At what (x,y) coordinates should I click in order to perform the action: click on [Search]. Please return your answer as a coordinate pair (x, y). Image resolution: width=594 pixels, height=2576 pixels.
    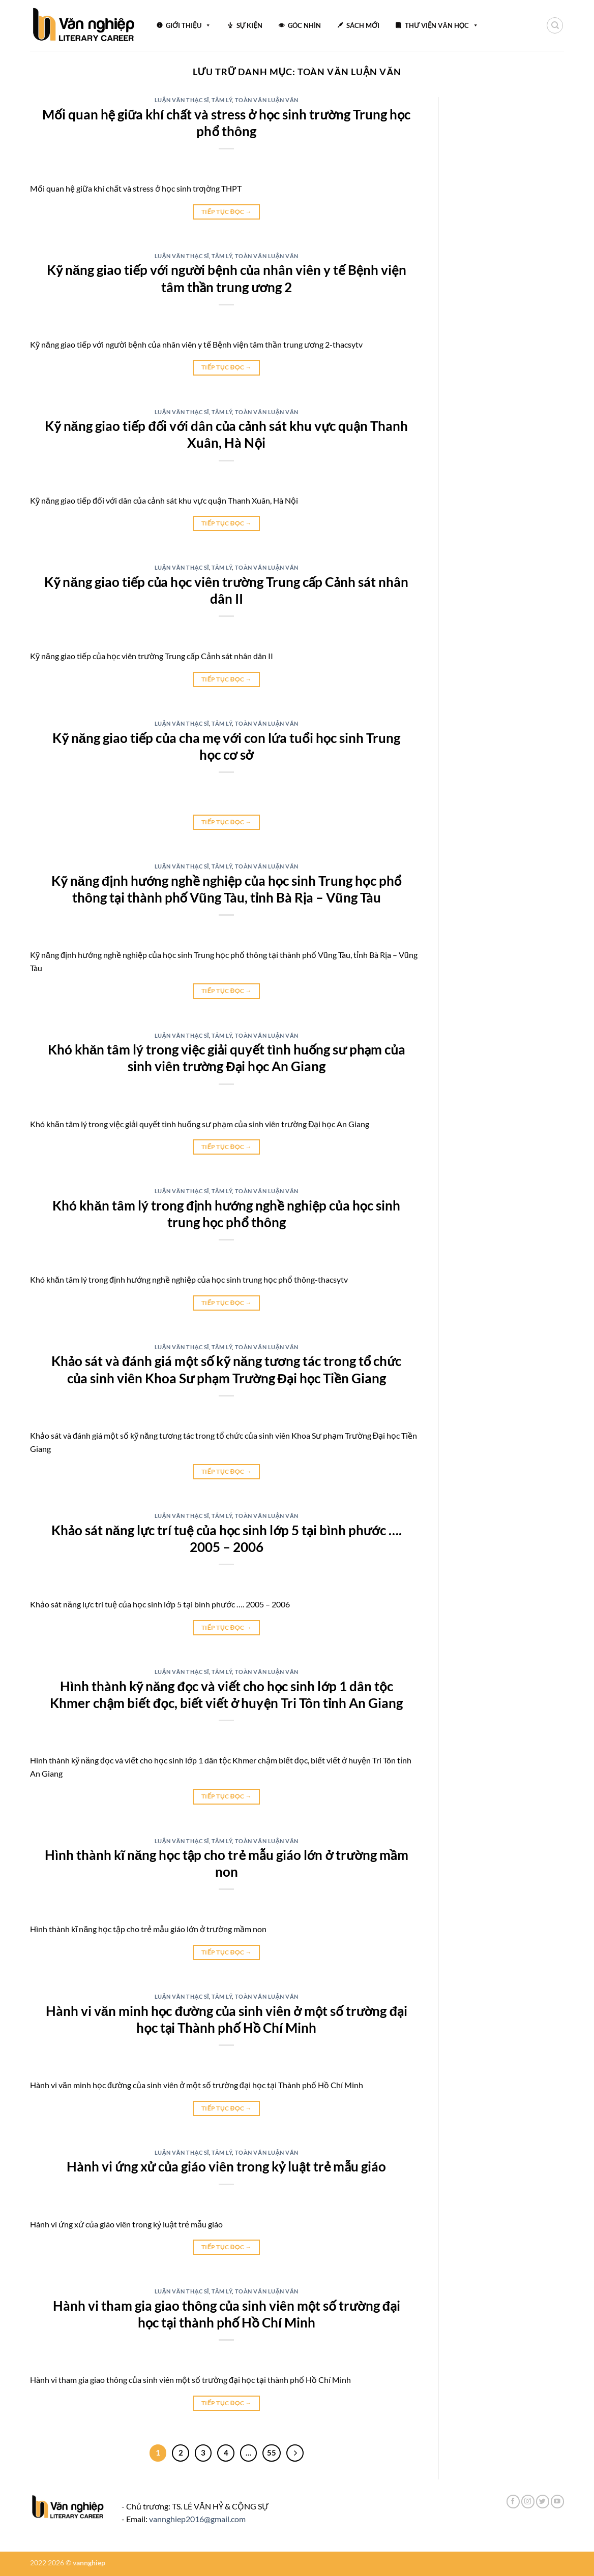
    Looking at the image, I should click on (555, 25).